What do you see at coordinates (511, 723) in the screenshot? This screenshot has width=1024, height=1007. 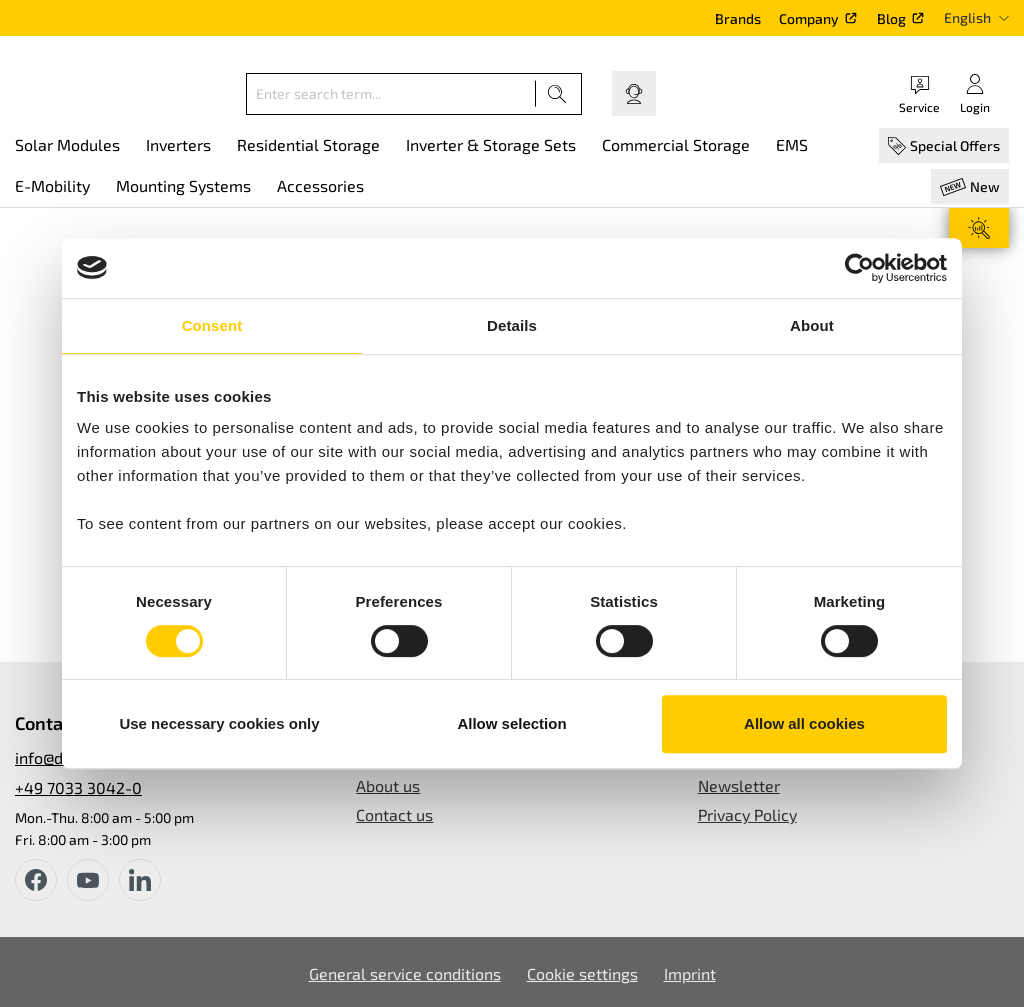 I see `Allow selection` at bounding box center [511, 723].